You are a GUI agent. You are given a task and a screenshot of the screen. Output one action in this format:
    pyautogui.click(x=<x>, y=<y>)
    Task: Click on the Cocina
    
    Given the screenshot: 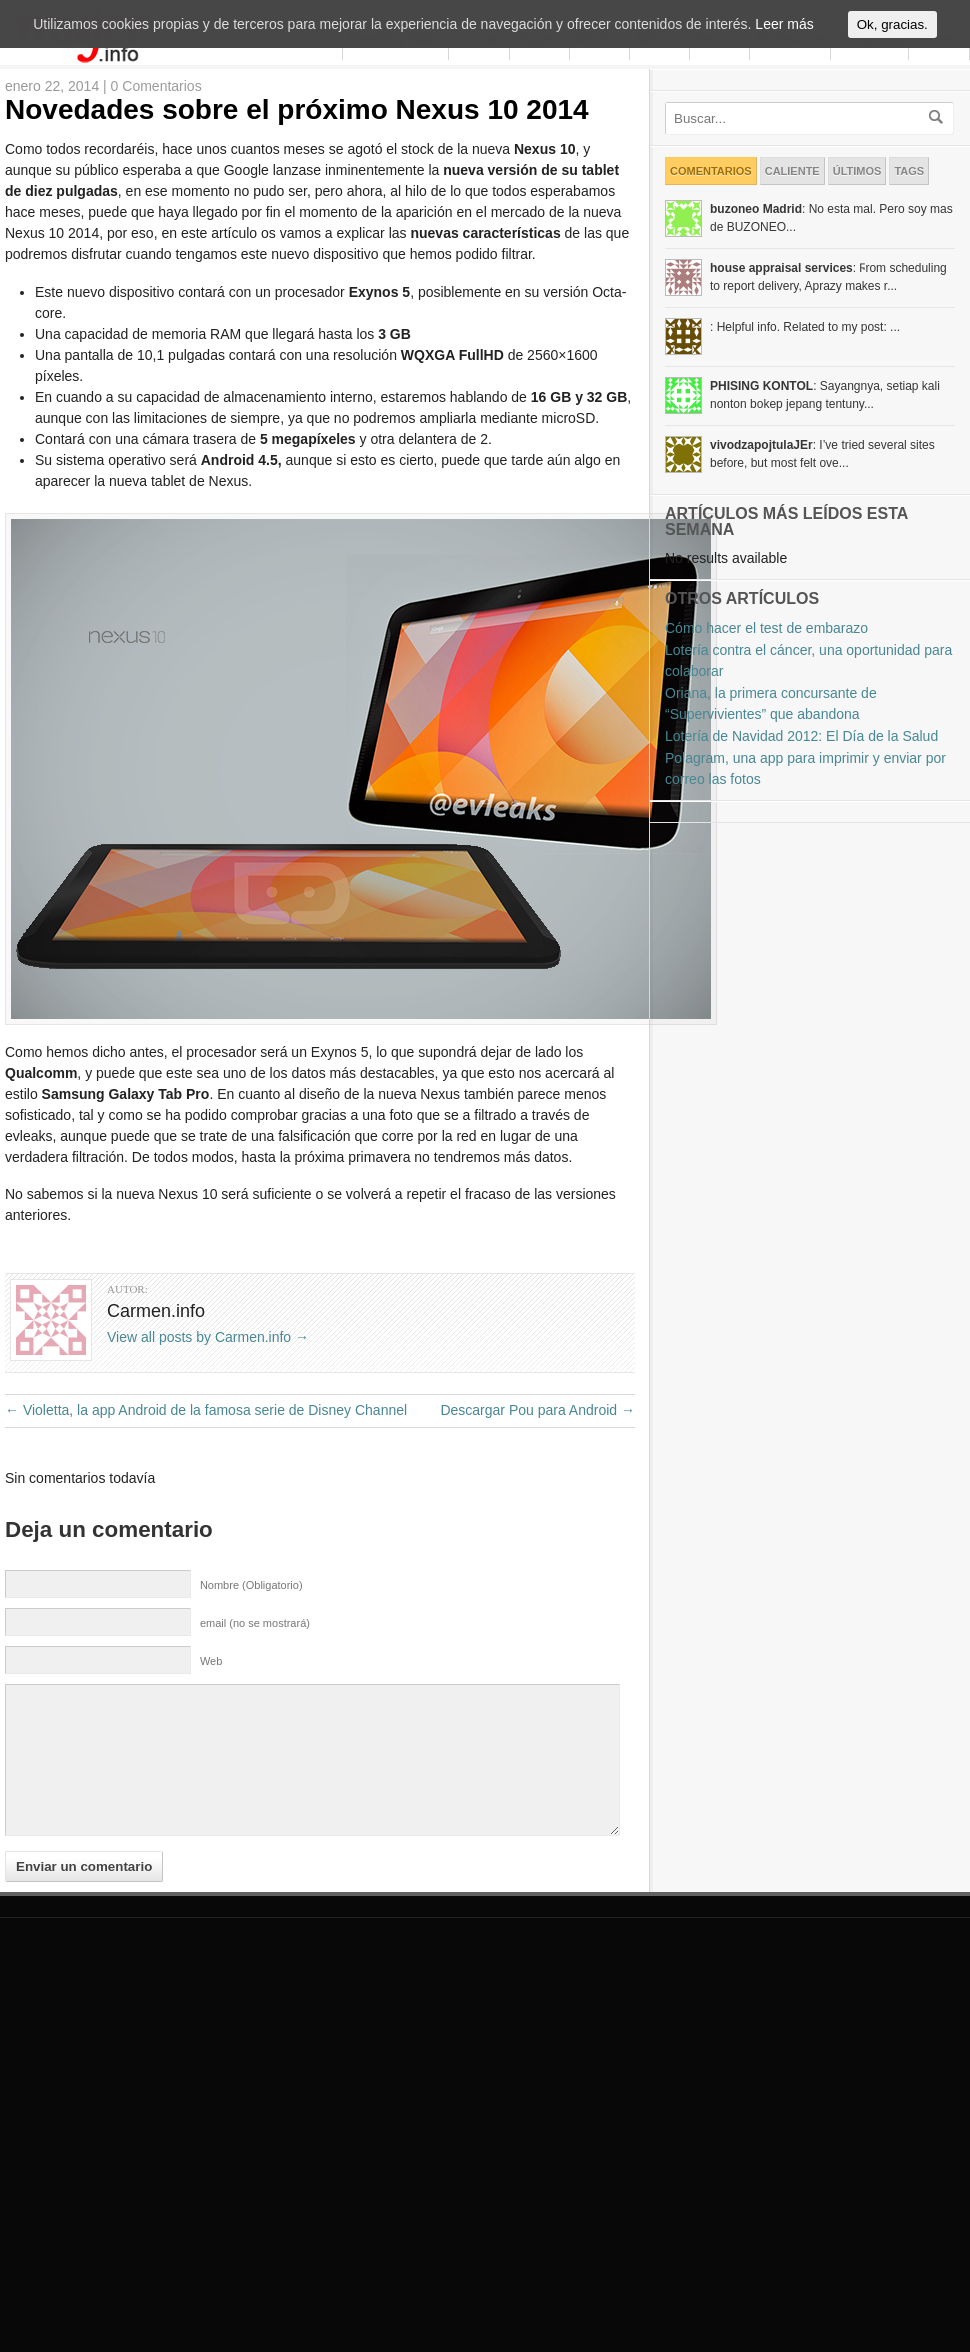 What is the action you would take?
    pyautogui.click(x=476, y=153)
    